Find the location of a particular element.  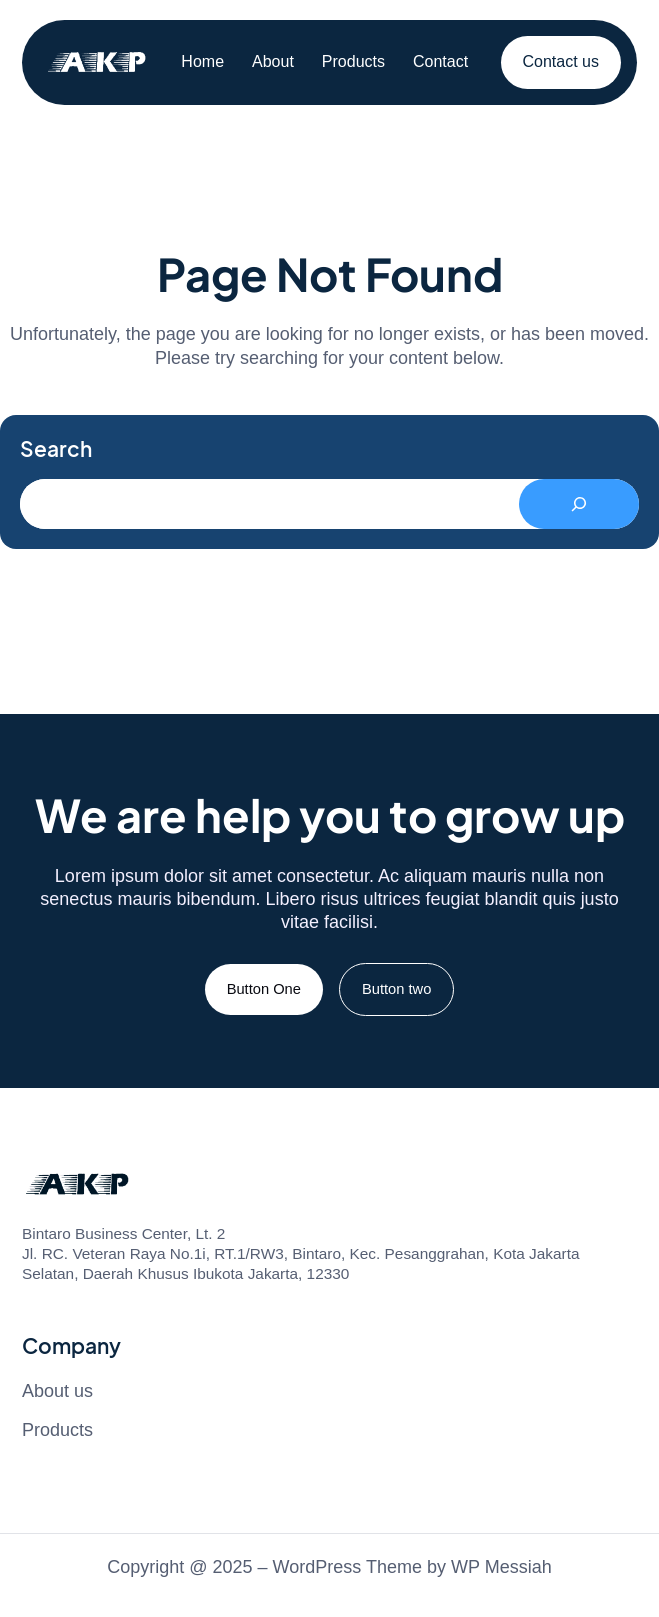

Button two is located at coordinates (396, 989).